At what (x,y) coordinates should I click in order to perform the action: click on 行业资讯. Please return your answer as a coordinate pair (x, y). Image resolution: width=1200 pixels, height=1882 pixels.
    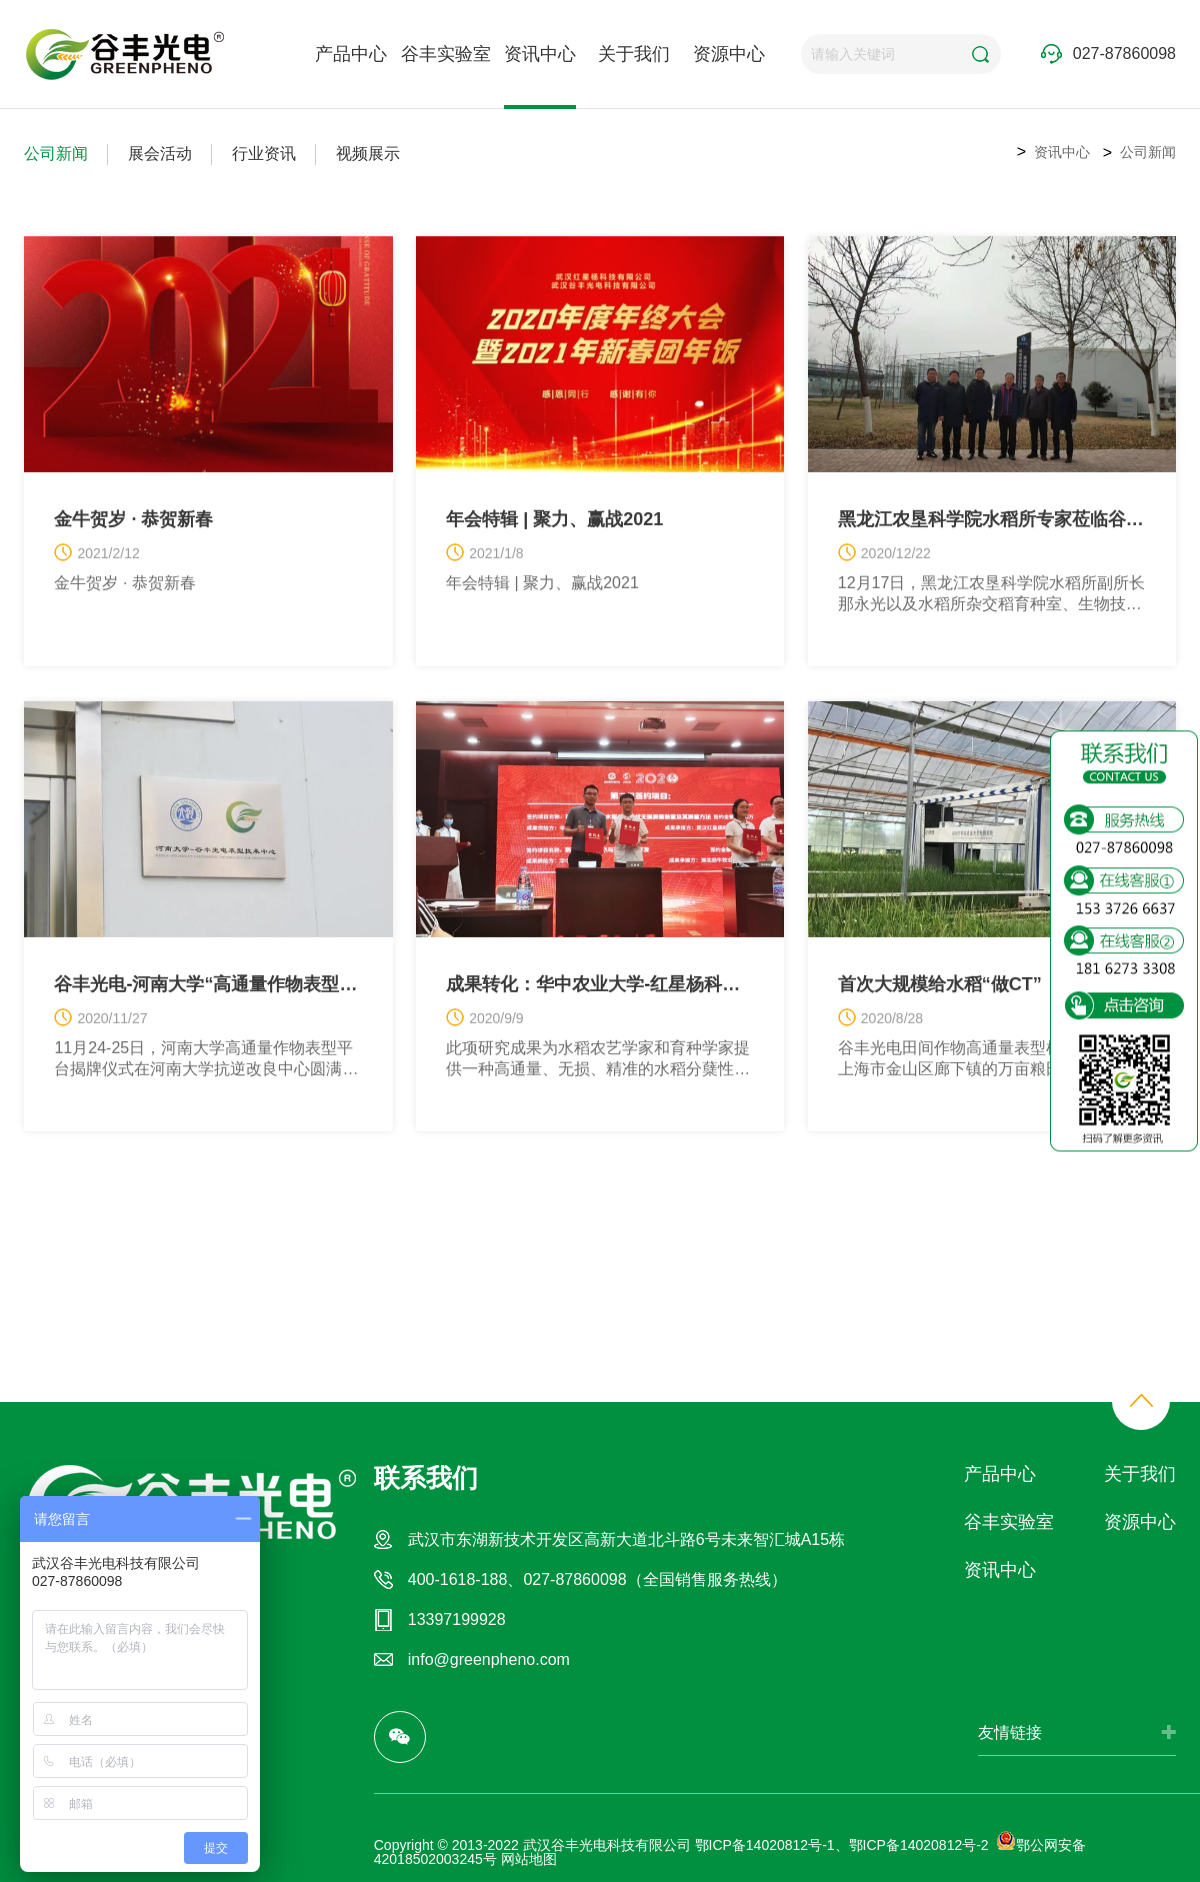
    Looking at the image, I should click on (264, 153).